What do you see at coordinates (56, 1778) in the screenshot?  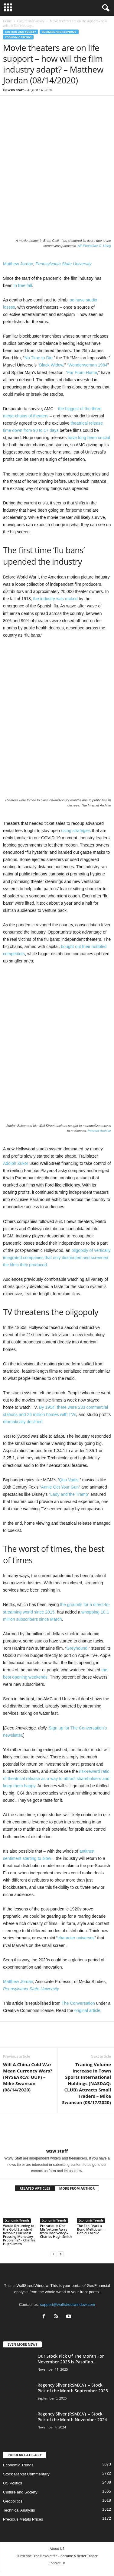 I see `risk-reward ratio of theatrical release as a way to attract shareholders and keep them happy` at bounding box center [56, 1778].